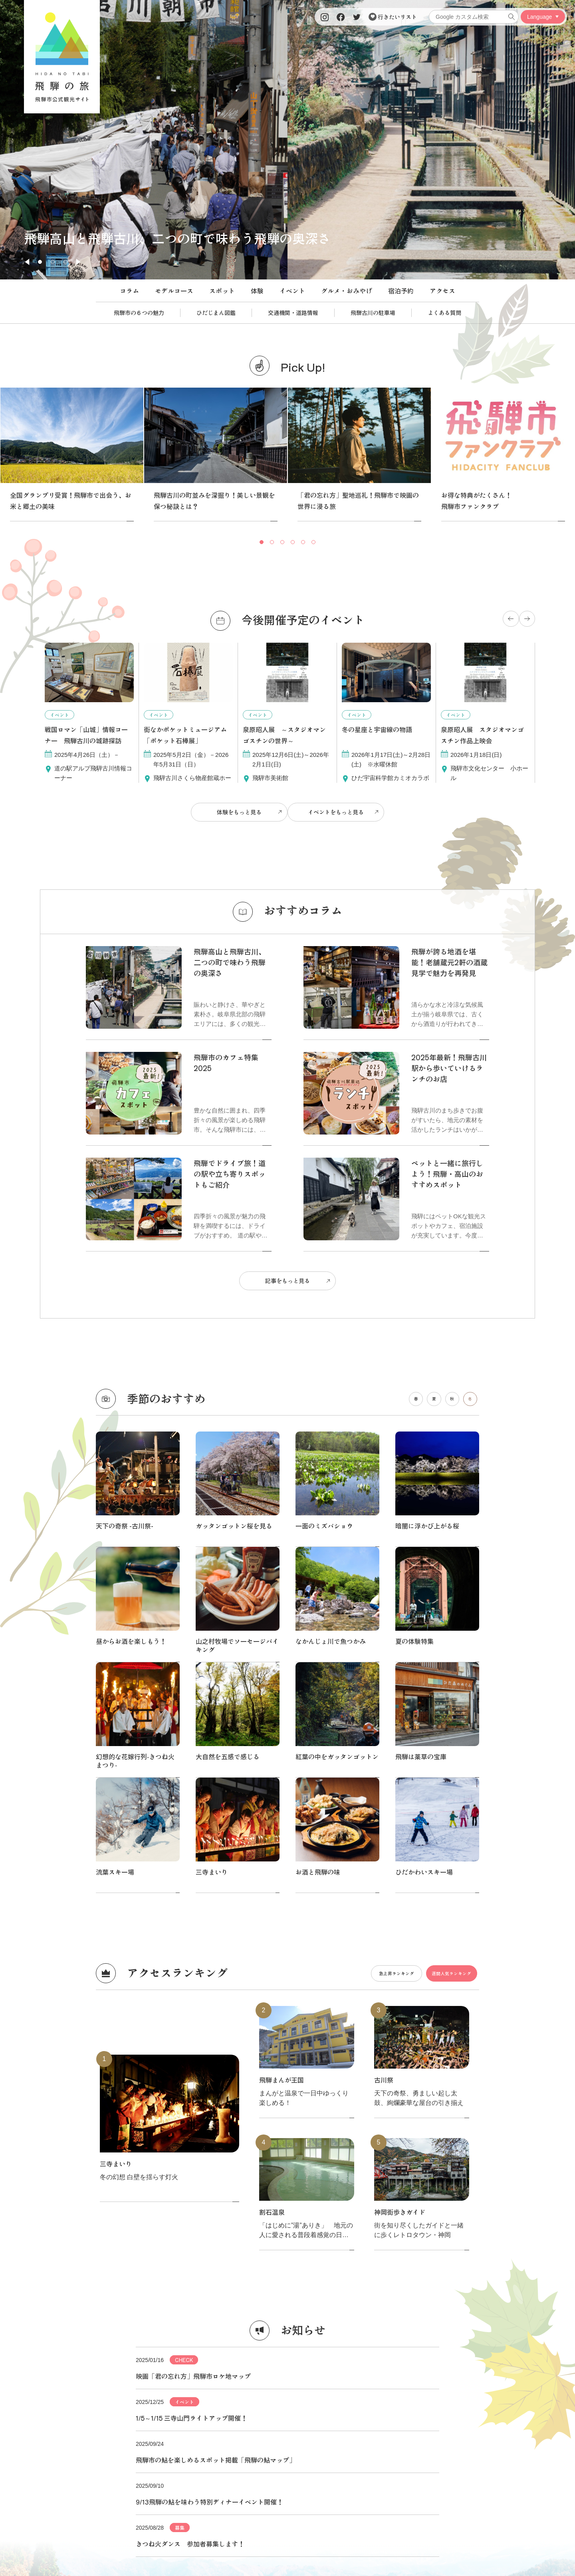 This screenshot has height=2576, width=575. Describe the element at coordinates (346, 290) in the screenshot. I see `グルメ・おみやげ` at that location.